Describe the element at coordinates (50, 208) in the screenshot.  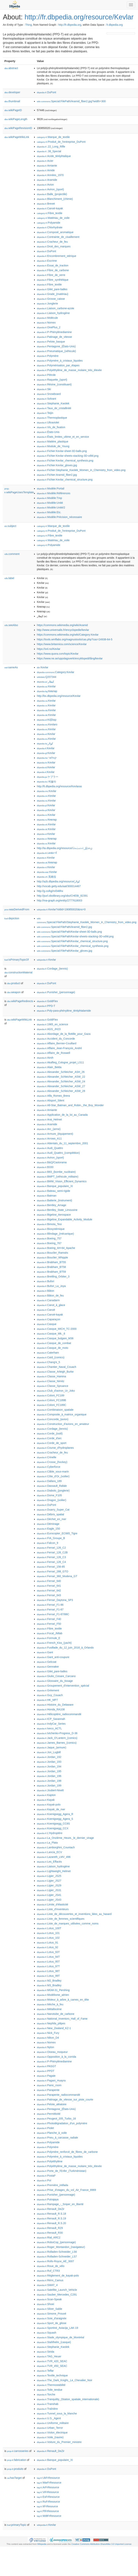
I see `:Canoë-kayak` at that location.